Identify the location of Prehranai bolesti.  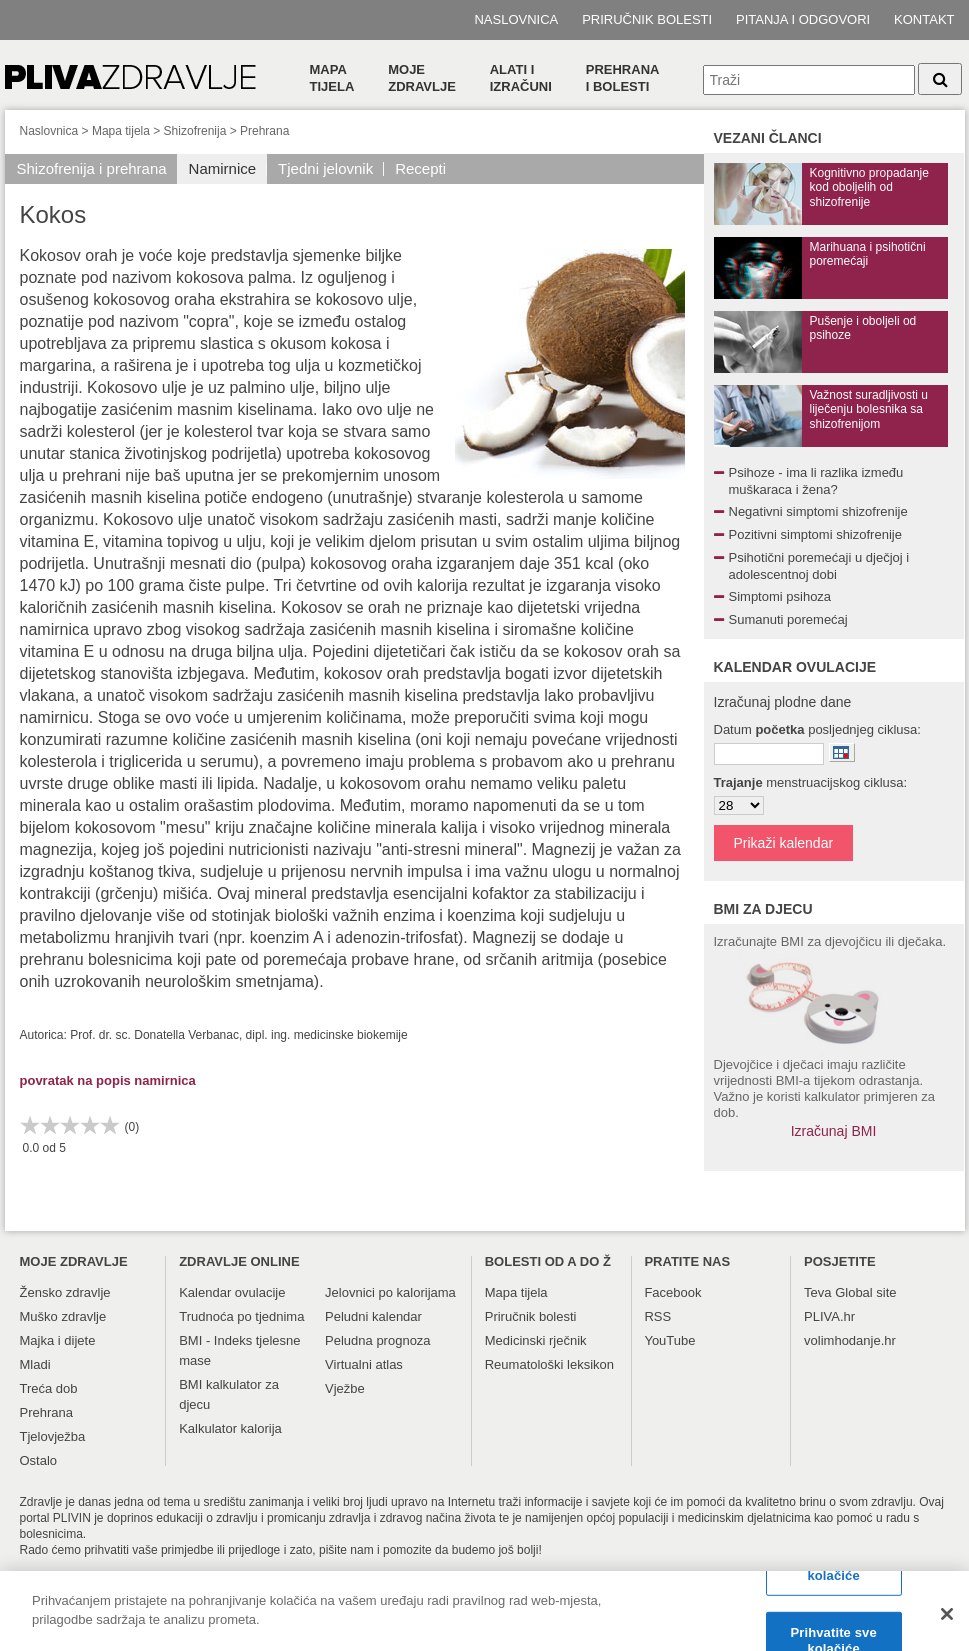
(623, 78).